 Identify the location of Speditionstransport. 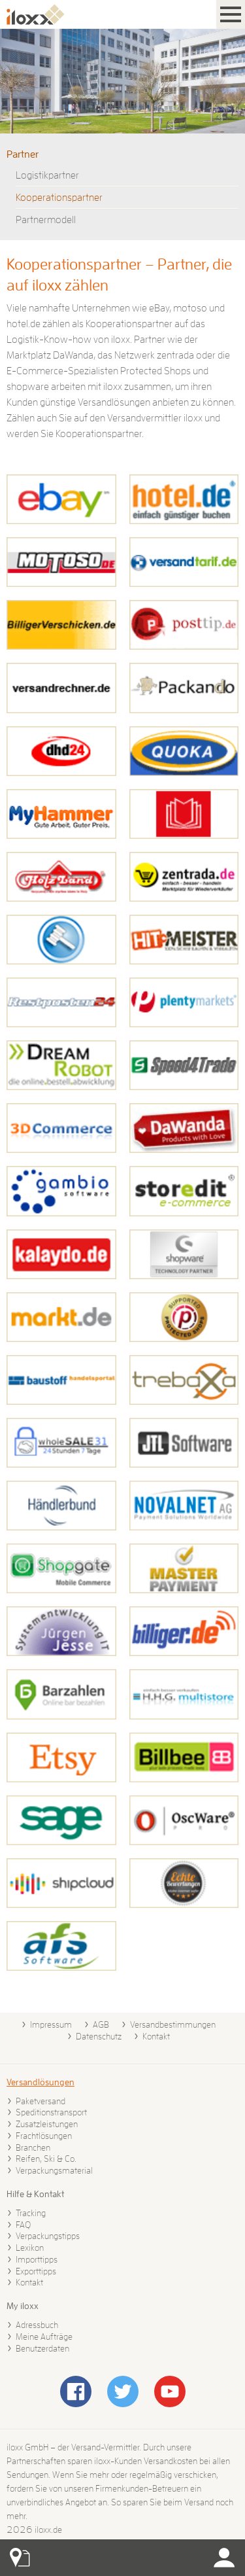
(51, 2112).